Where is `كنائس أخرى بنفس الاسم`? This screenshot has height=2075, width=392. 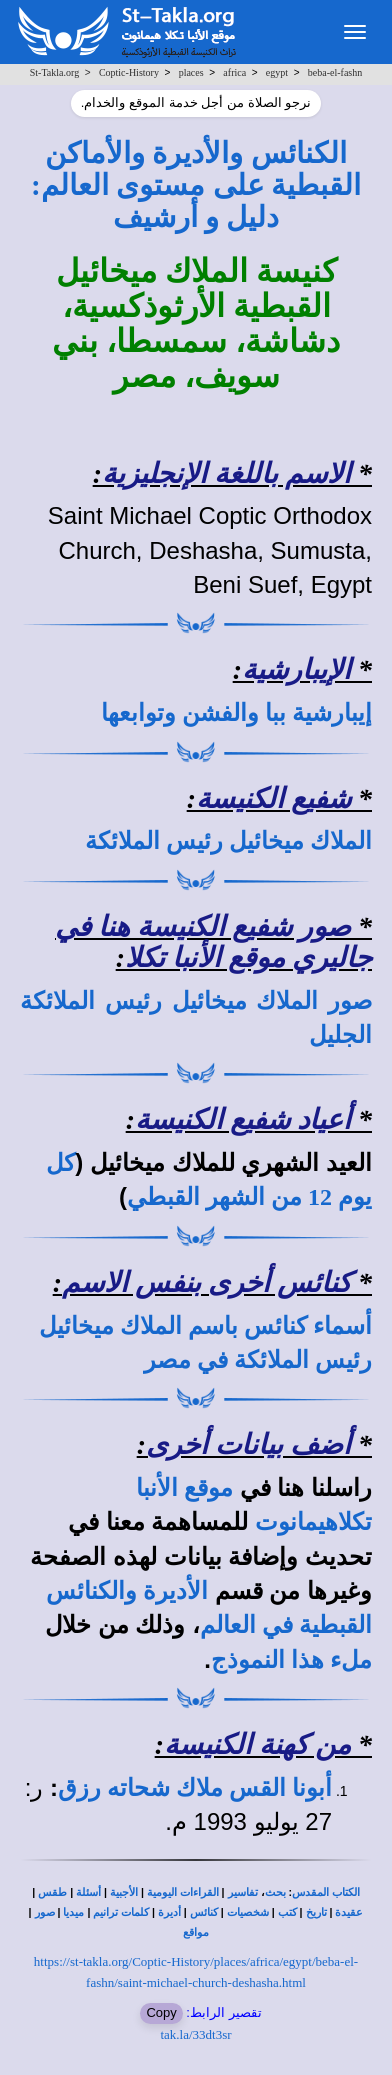 كنائس أخرى بنفس الاسم is located at coordinates (206, 1282).